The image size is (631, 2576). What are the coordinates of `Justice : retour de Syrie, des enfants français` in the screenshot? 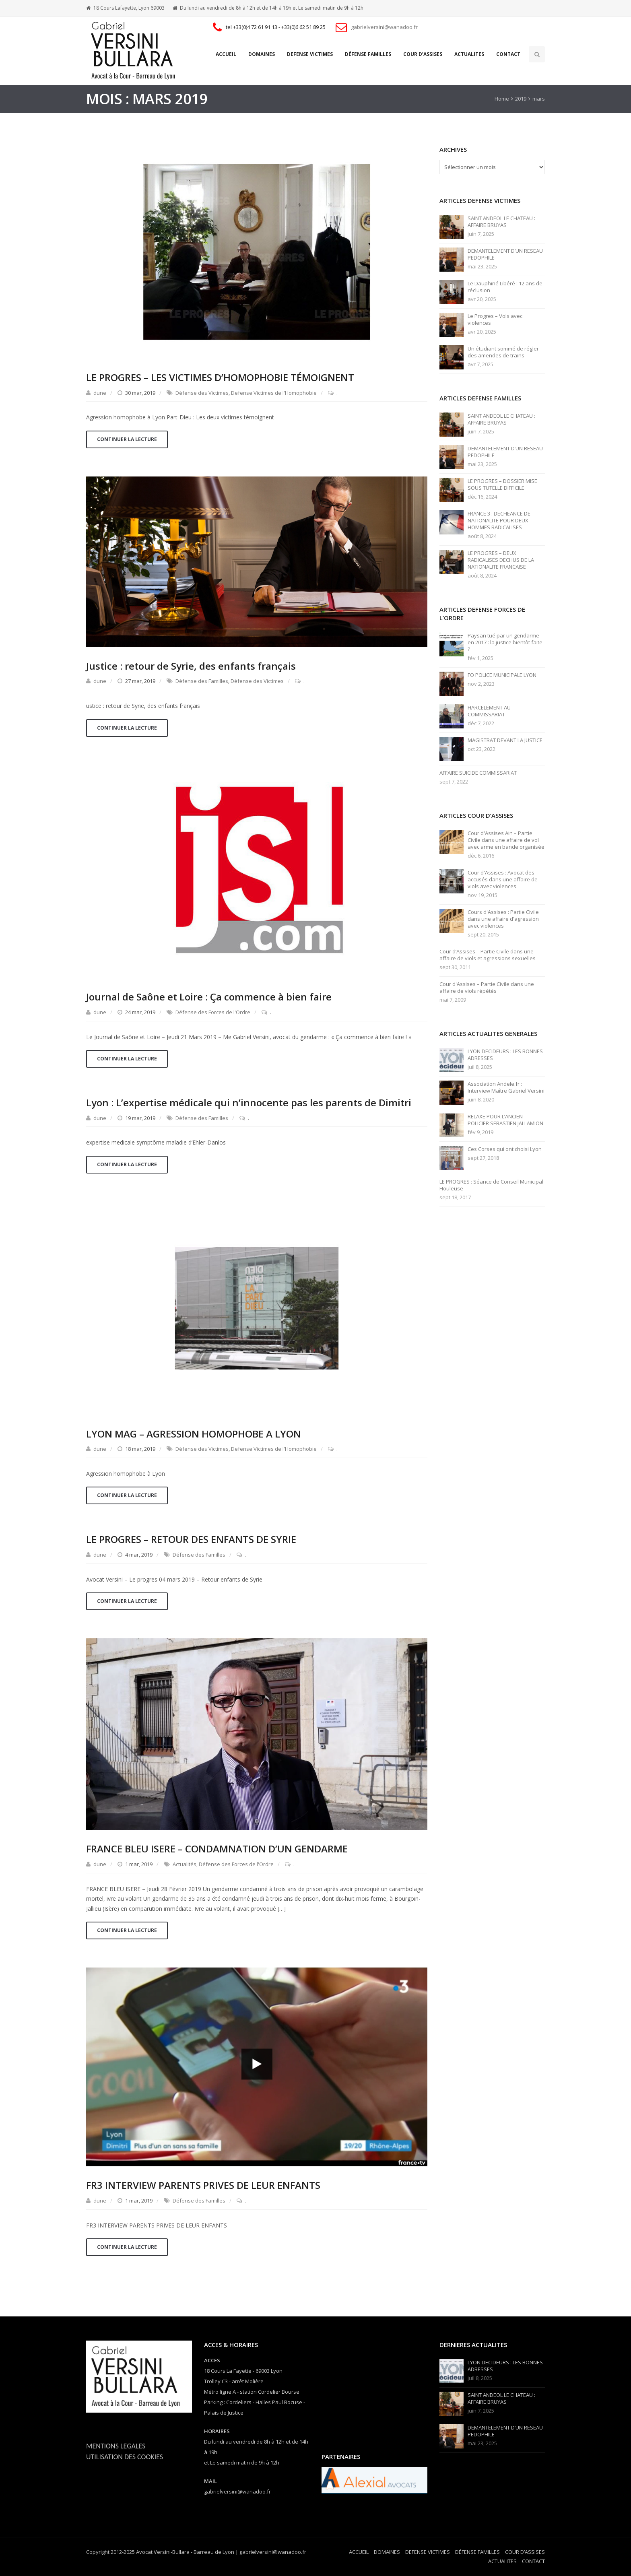 It's located at (191, 665).